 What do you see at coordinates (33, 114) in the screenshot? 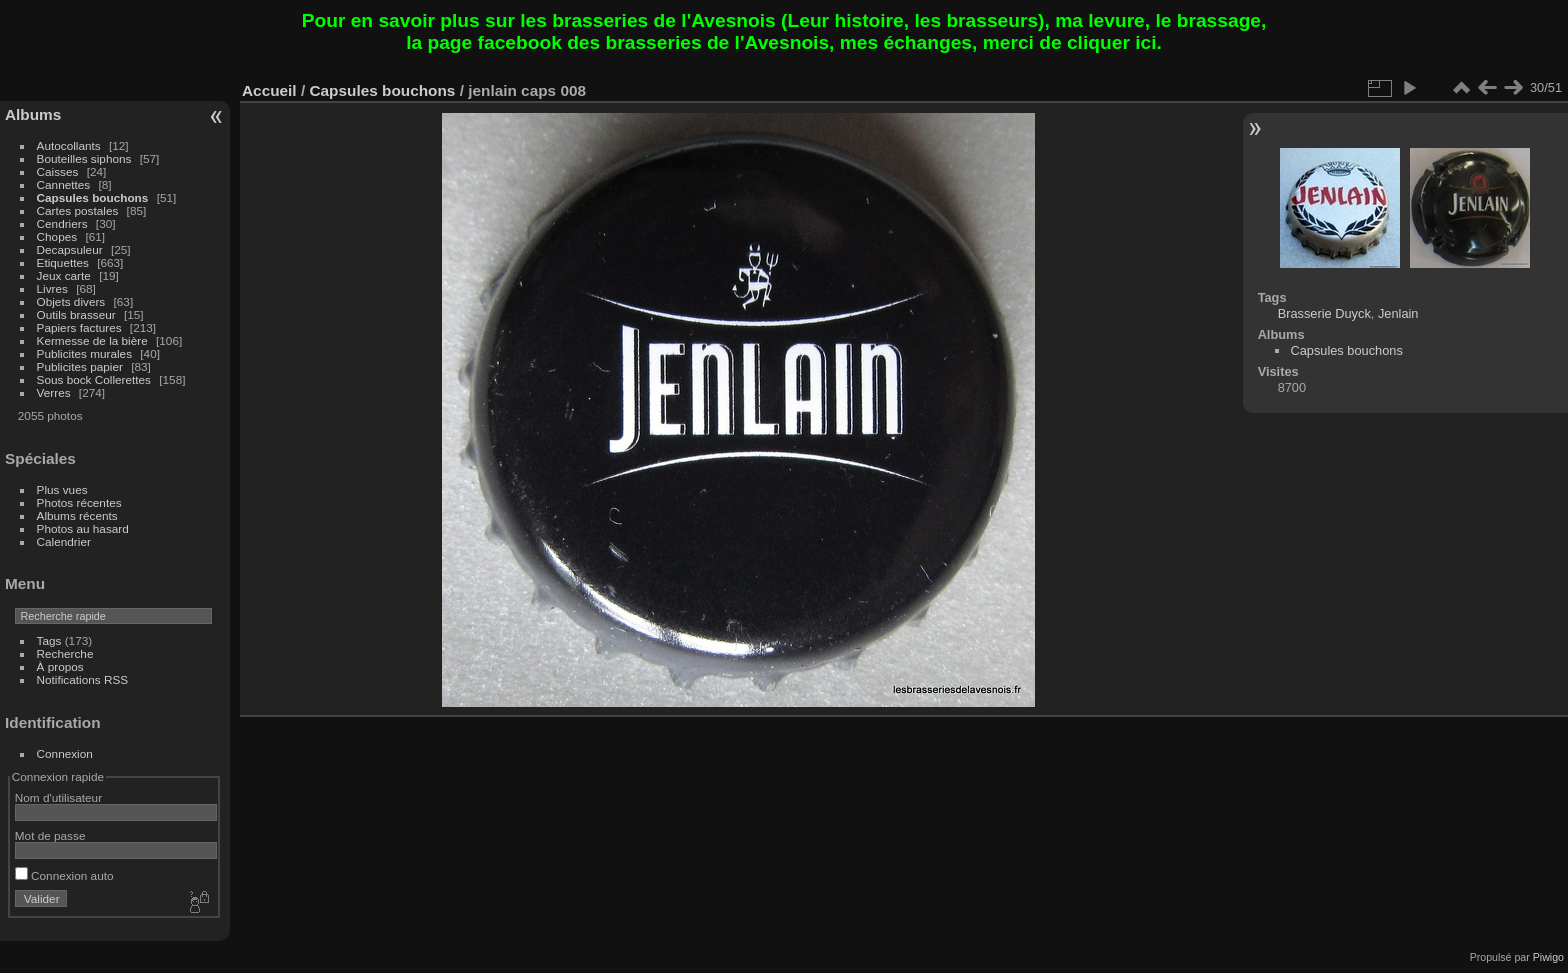
I see `Albums` at bounding box center [33, 114].